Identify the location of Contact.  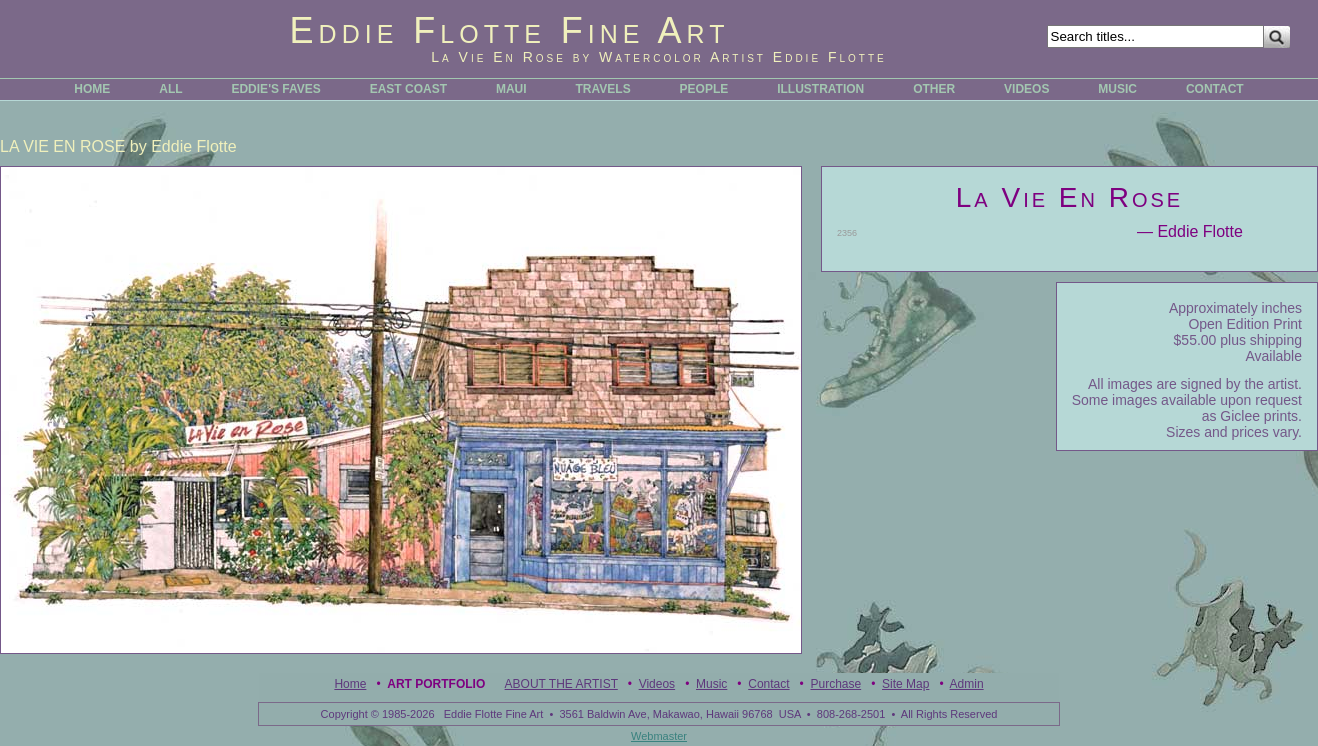
(768, 684).